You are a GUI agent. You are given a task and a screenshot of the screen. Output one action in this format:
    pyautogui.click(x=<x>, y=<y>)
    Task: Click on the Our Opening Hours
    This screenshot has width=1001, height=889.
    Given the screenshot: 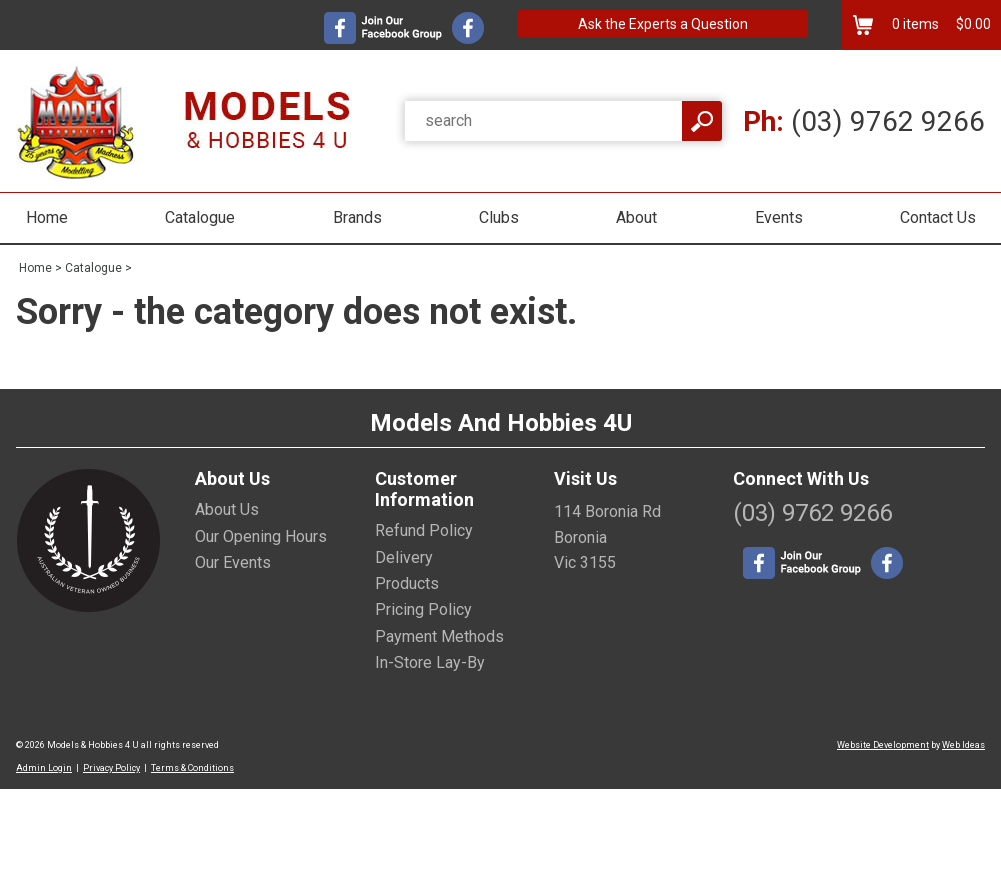 What is the action you would take?
    pyautogui.click(x=261, y=536)
    